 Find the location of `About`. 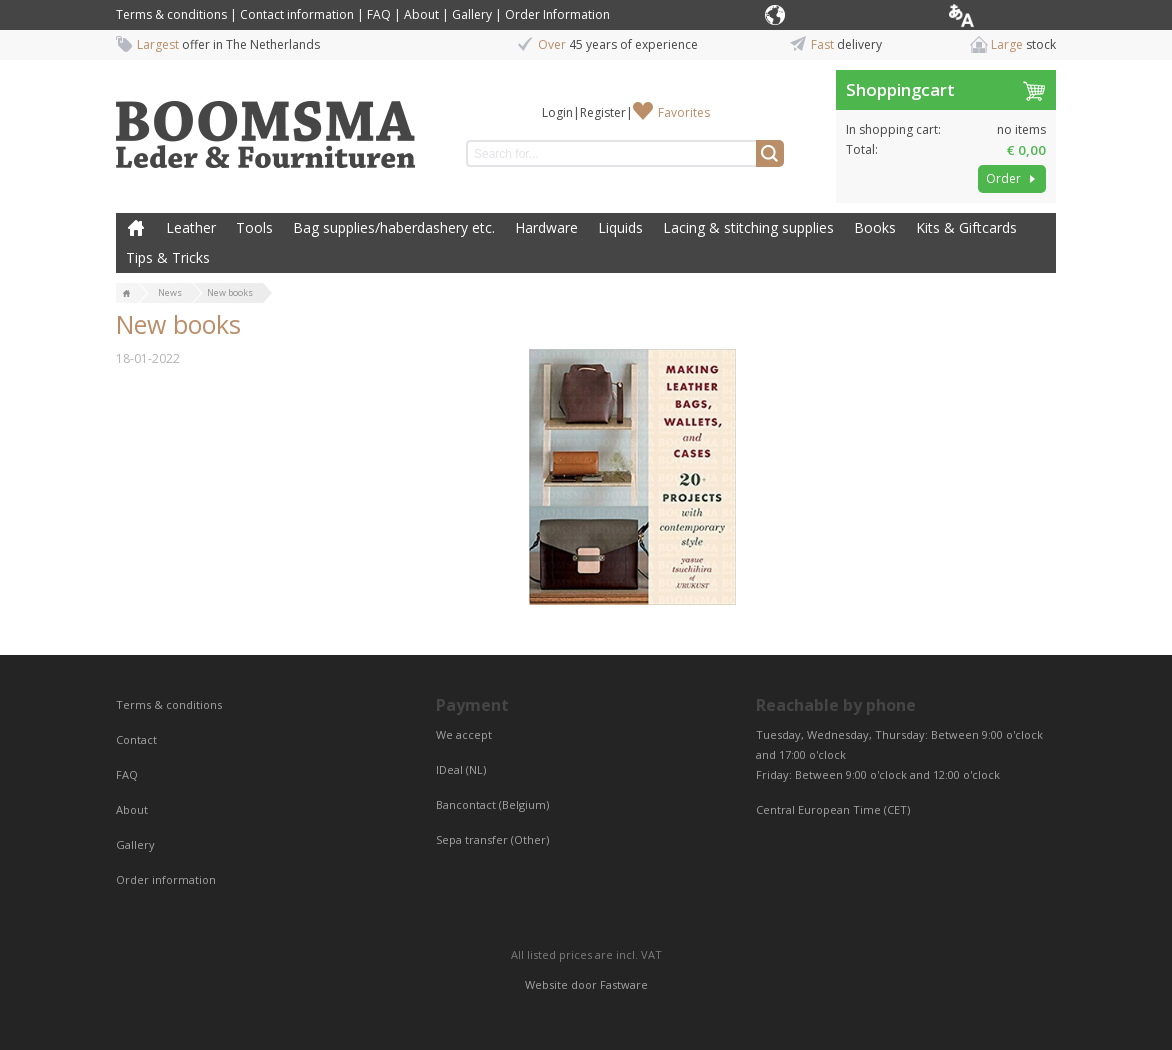

About is located at coordinates (421, 14).